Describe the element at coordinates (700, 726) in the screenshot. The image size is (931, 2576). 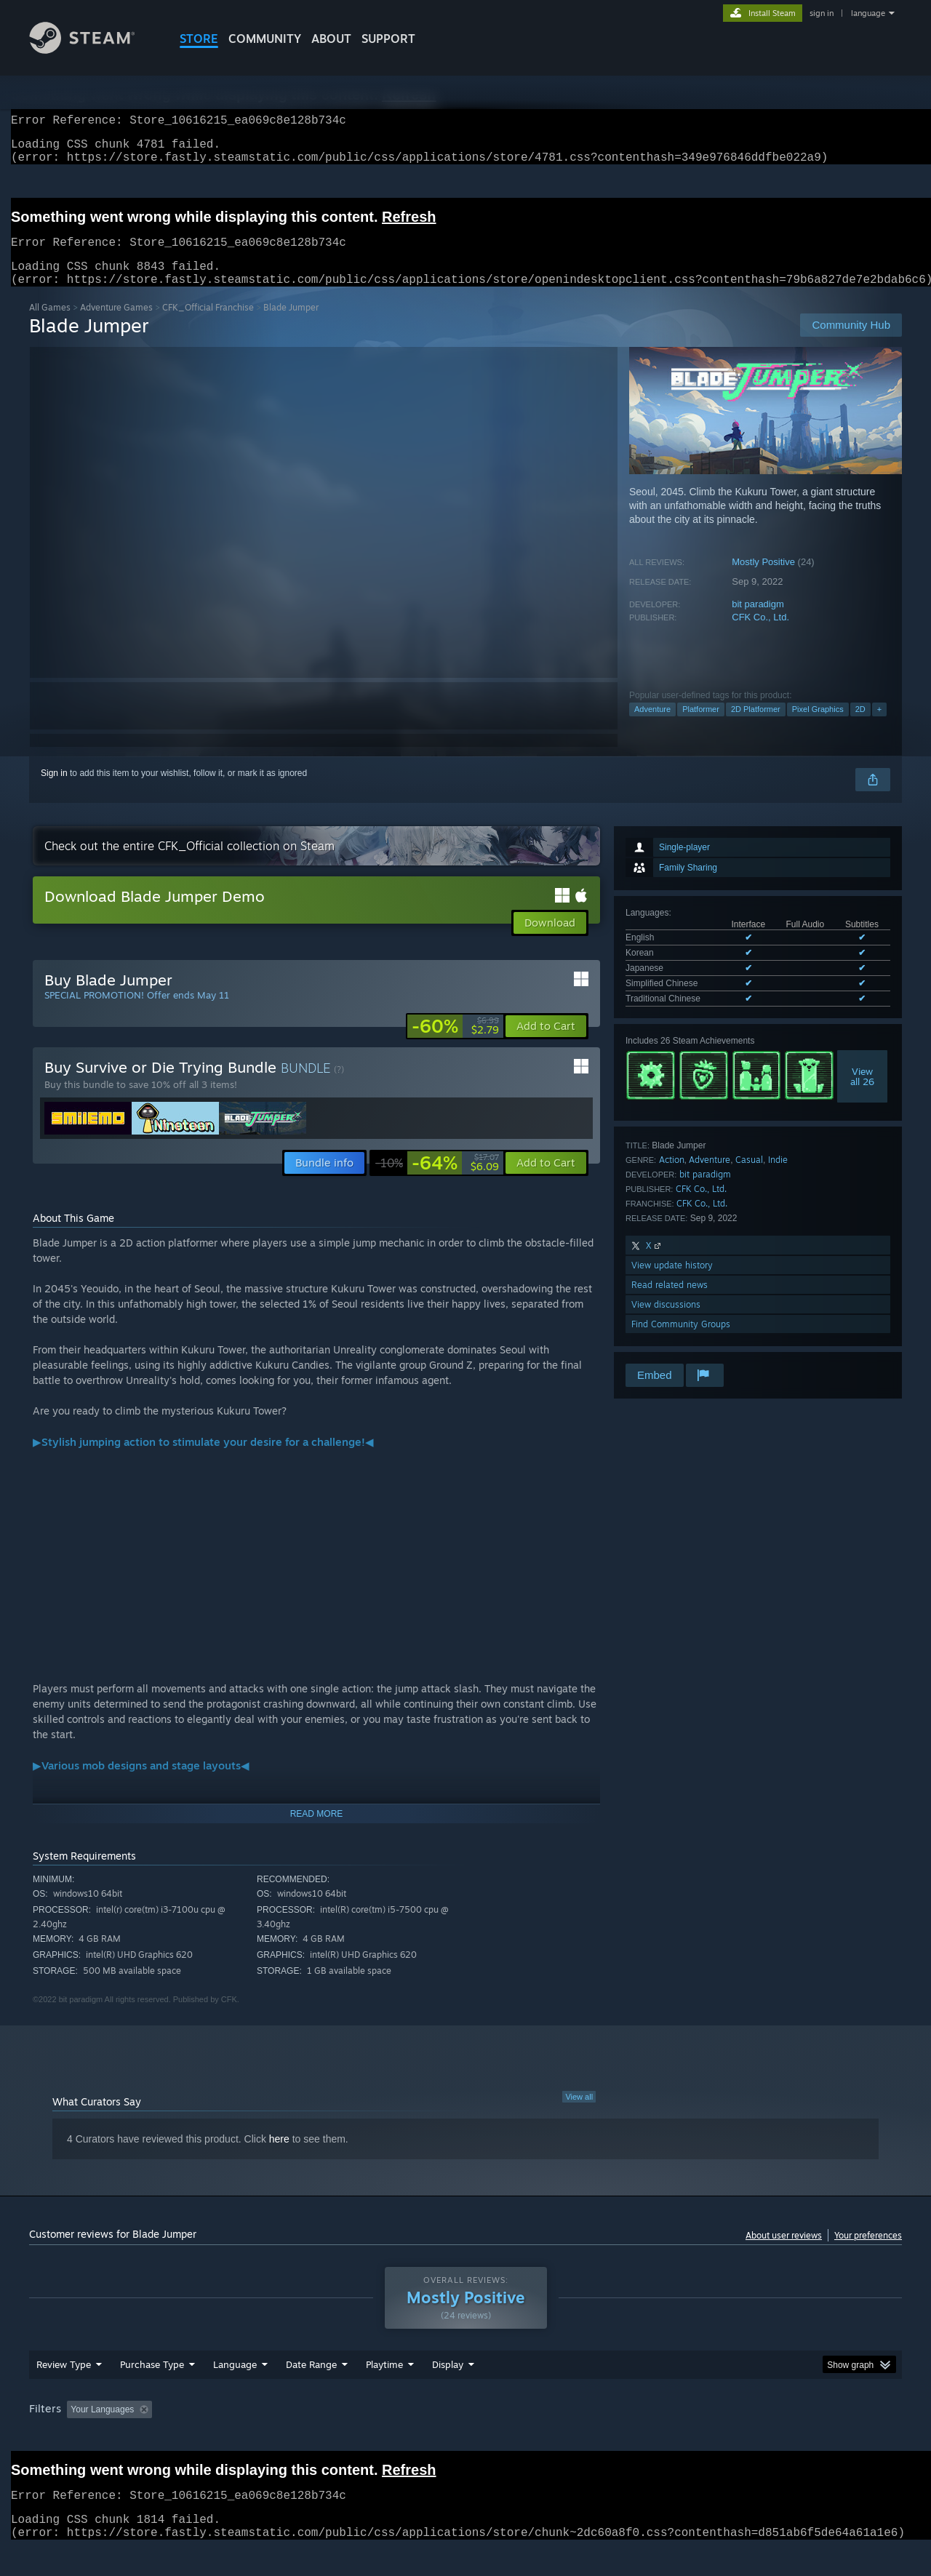
I see `Platformer` at that location.